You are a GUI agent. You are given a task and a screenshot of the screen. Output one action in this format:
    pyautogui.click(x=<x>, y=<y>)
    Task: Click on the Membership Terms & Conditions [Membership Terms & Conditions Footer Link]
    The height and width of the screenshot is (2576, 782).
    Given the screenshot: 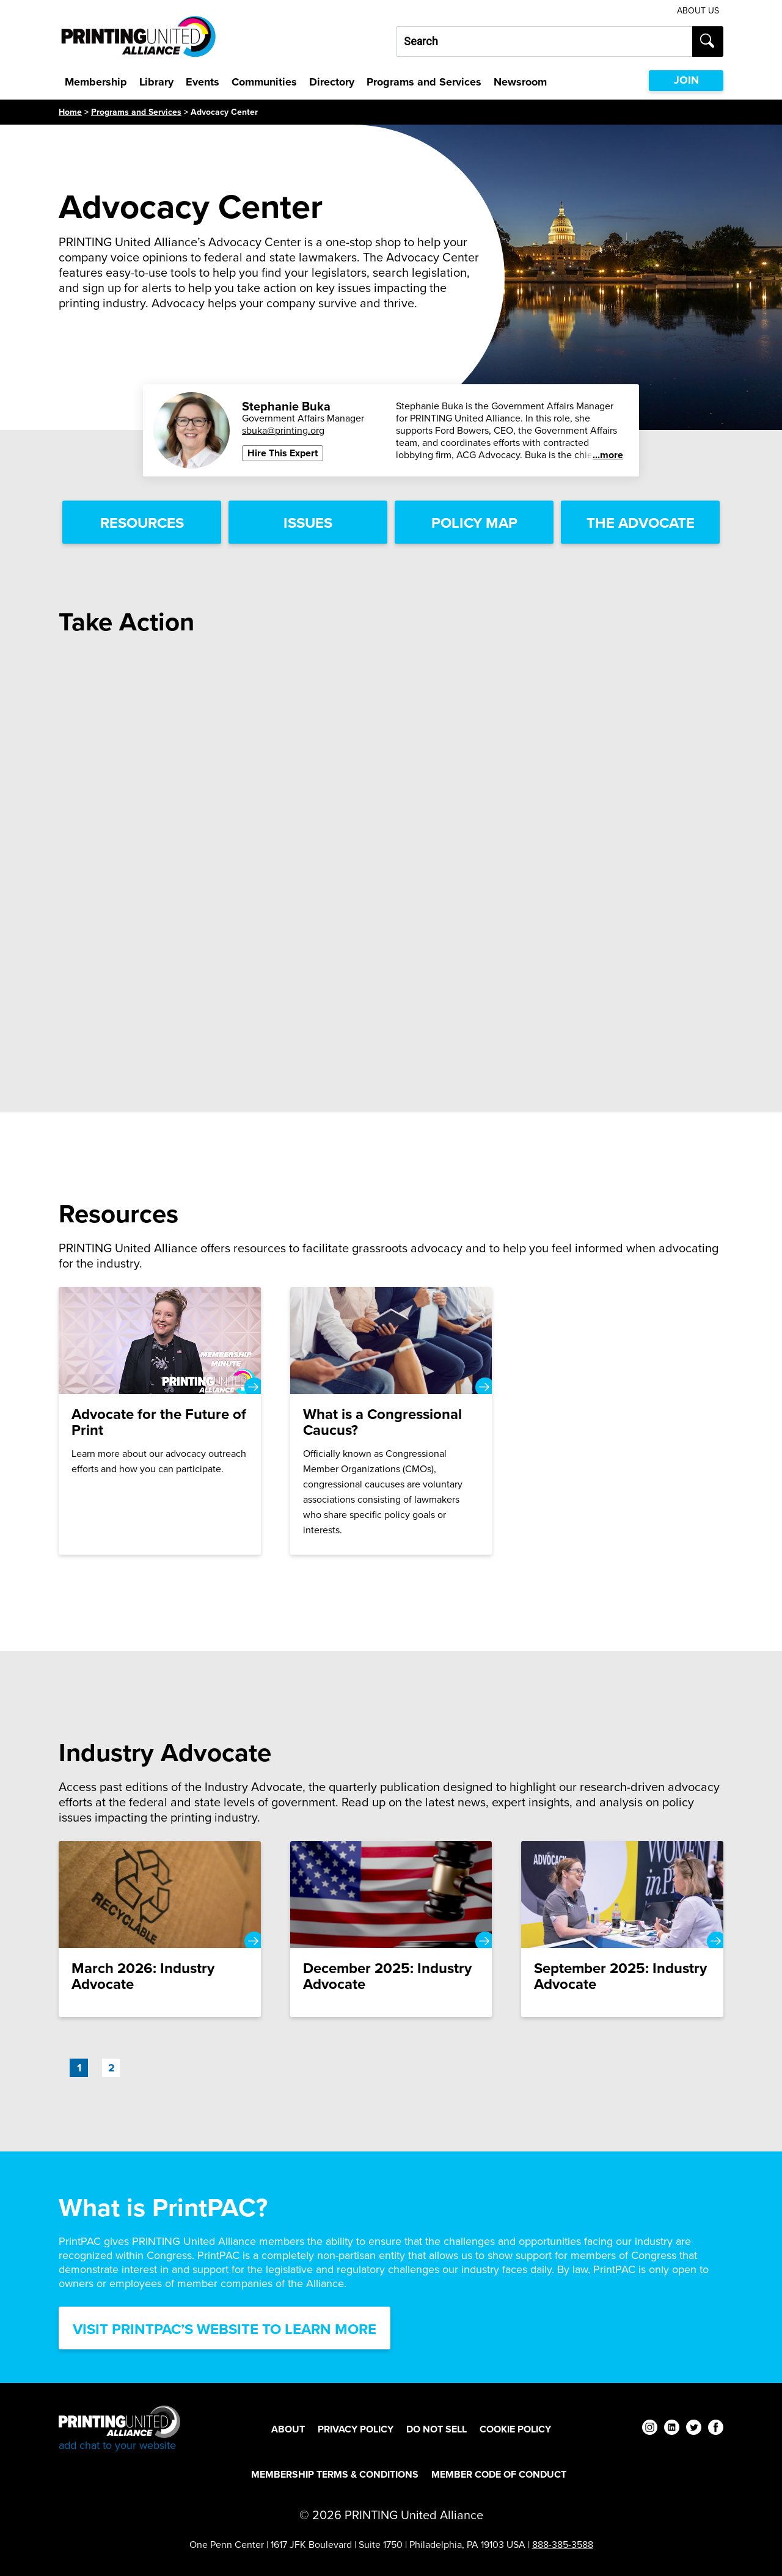 What is the action you would take?
    pyautogui.click(x=334, y=2474)
    